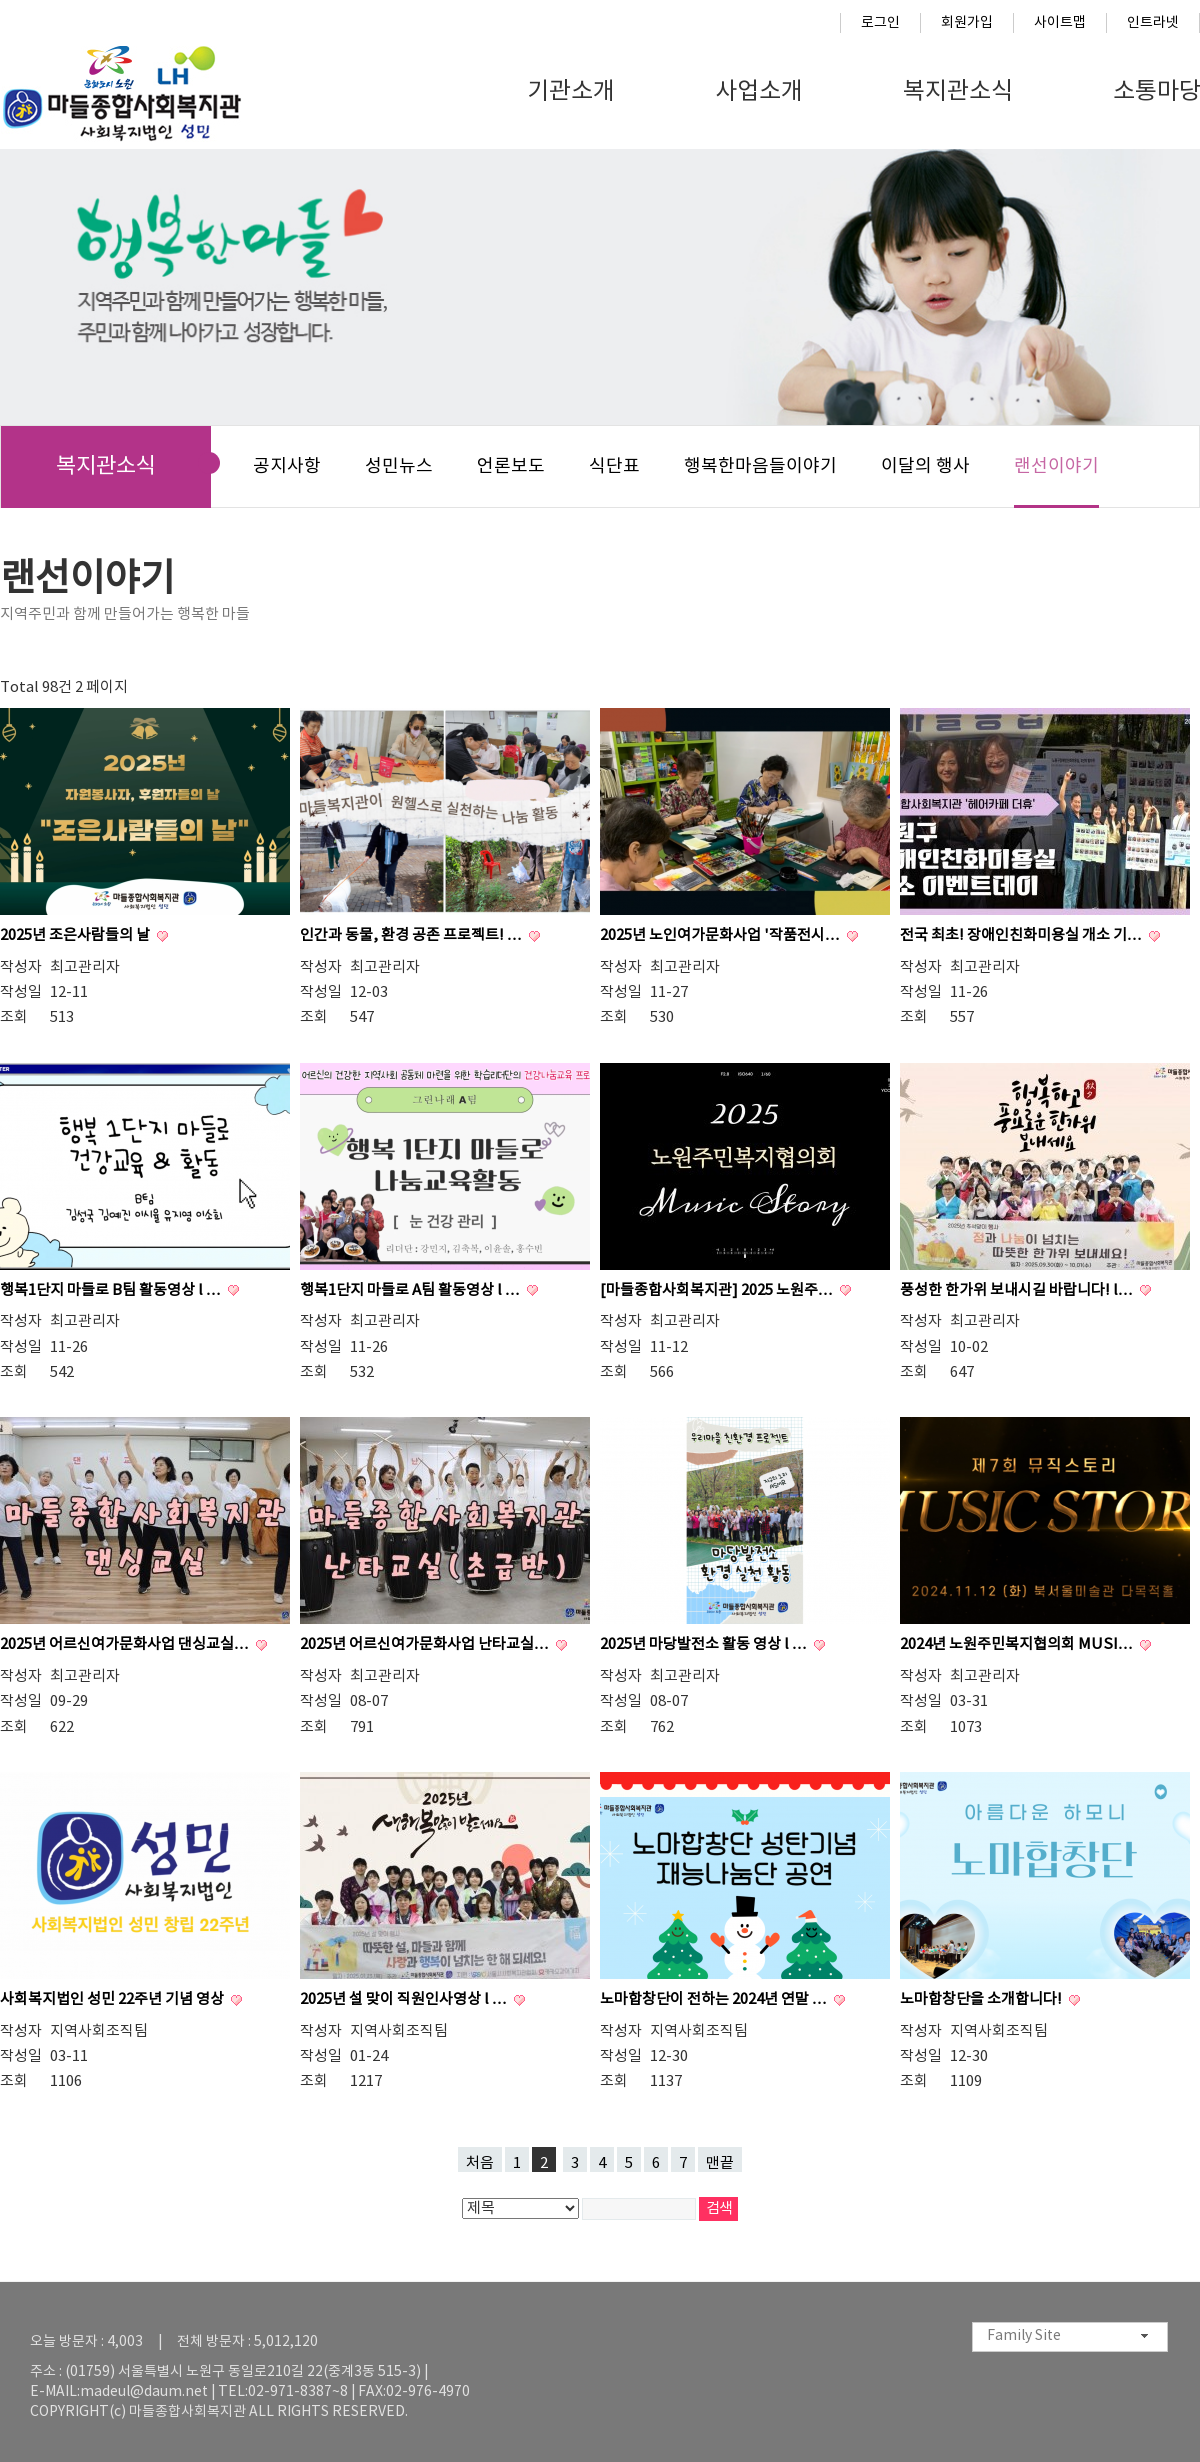 Image resolution: width=1200 pixels, height=2462 pixels. I want to click on 2025년 노인여가문화사업 '작품전시…, so click(721, 935).